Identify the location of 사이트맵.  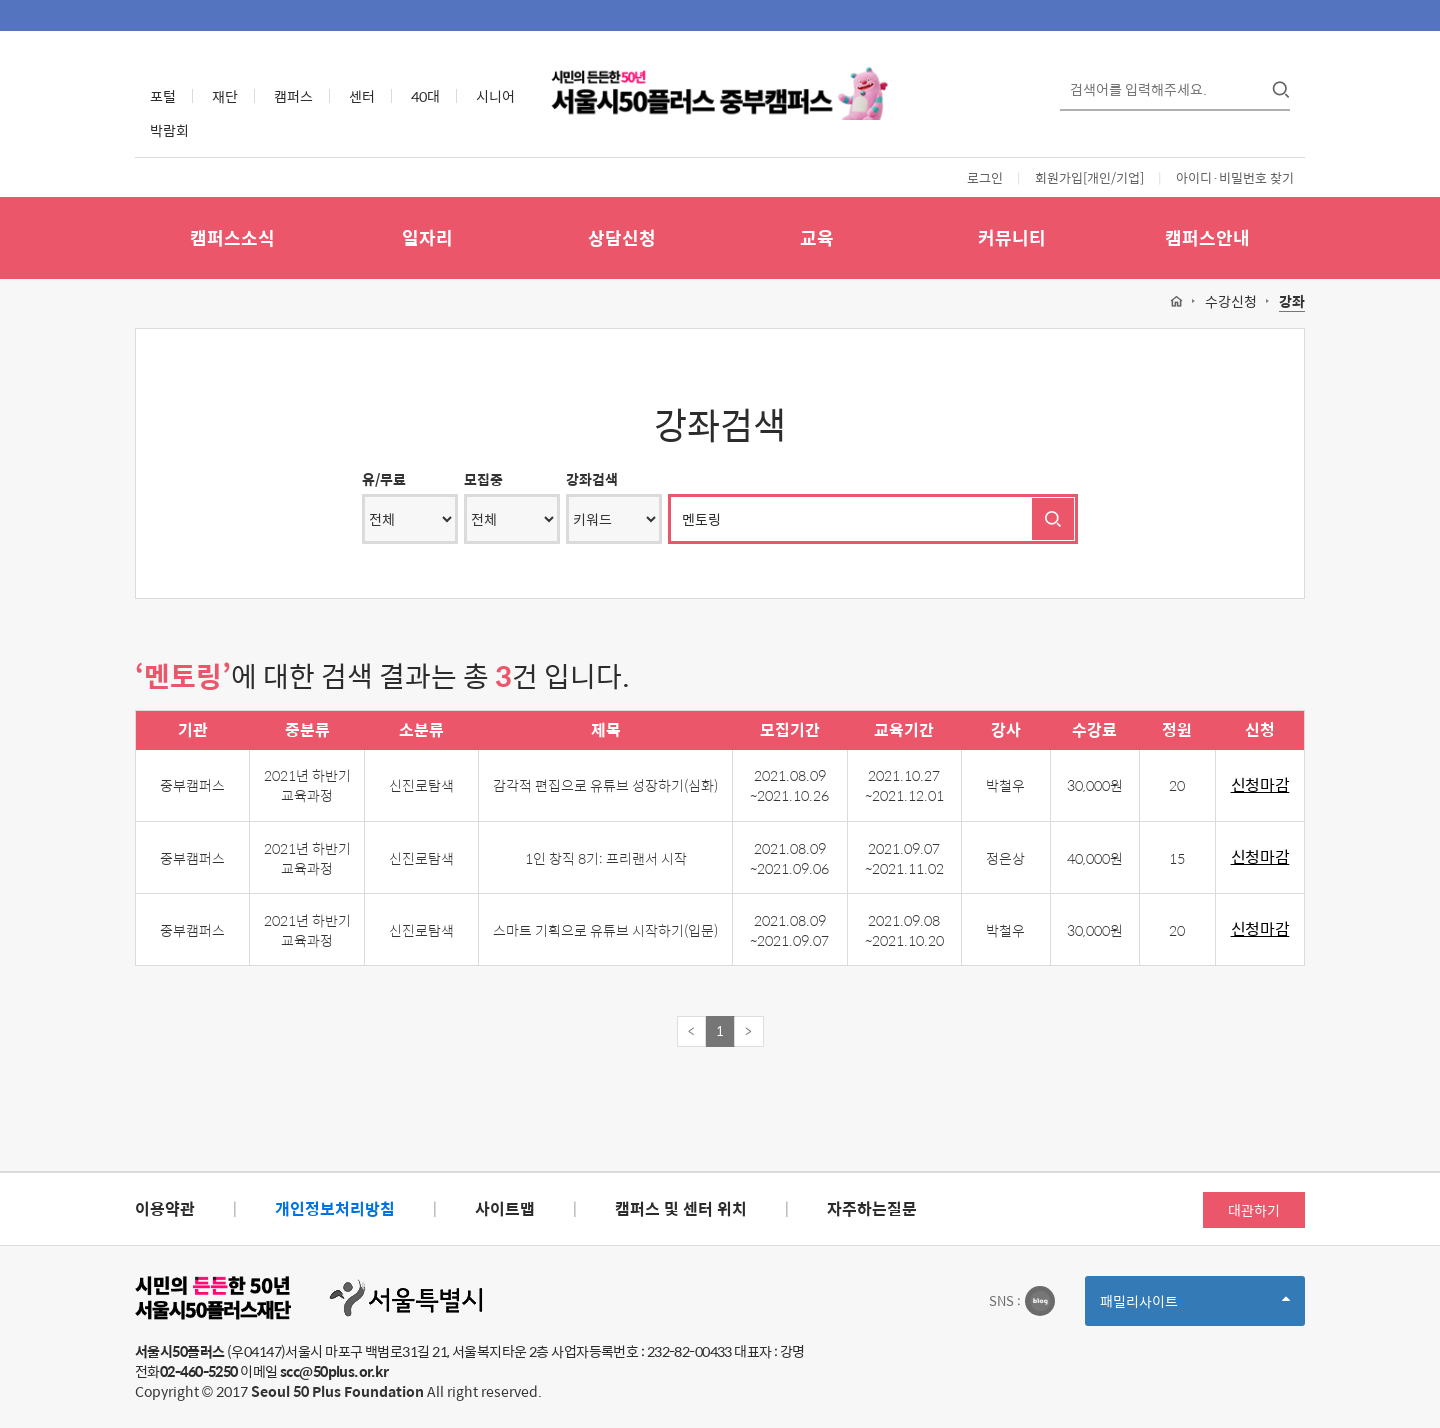
(505, 1208).